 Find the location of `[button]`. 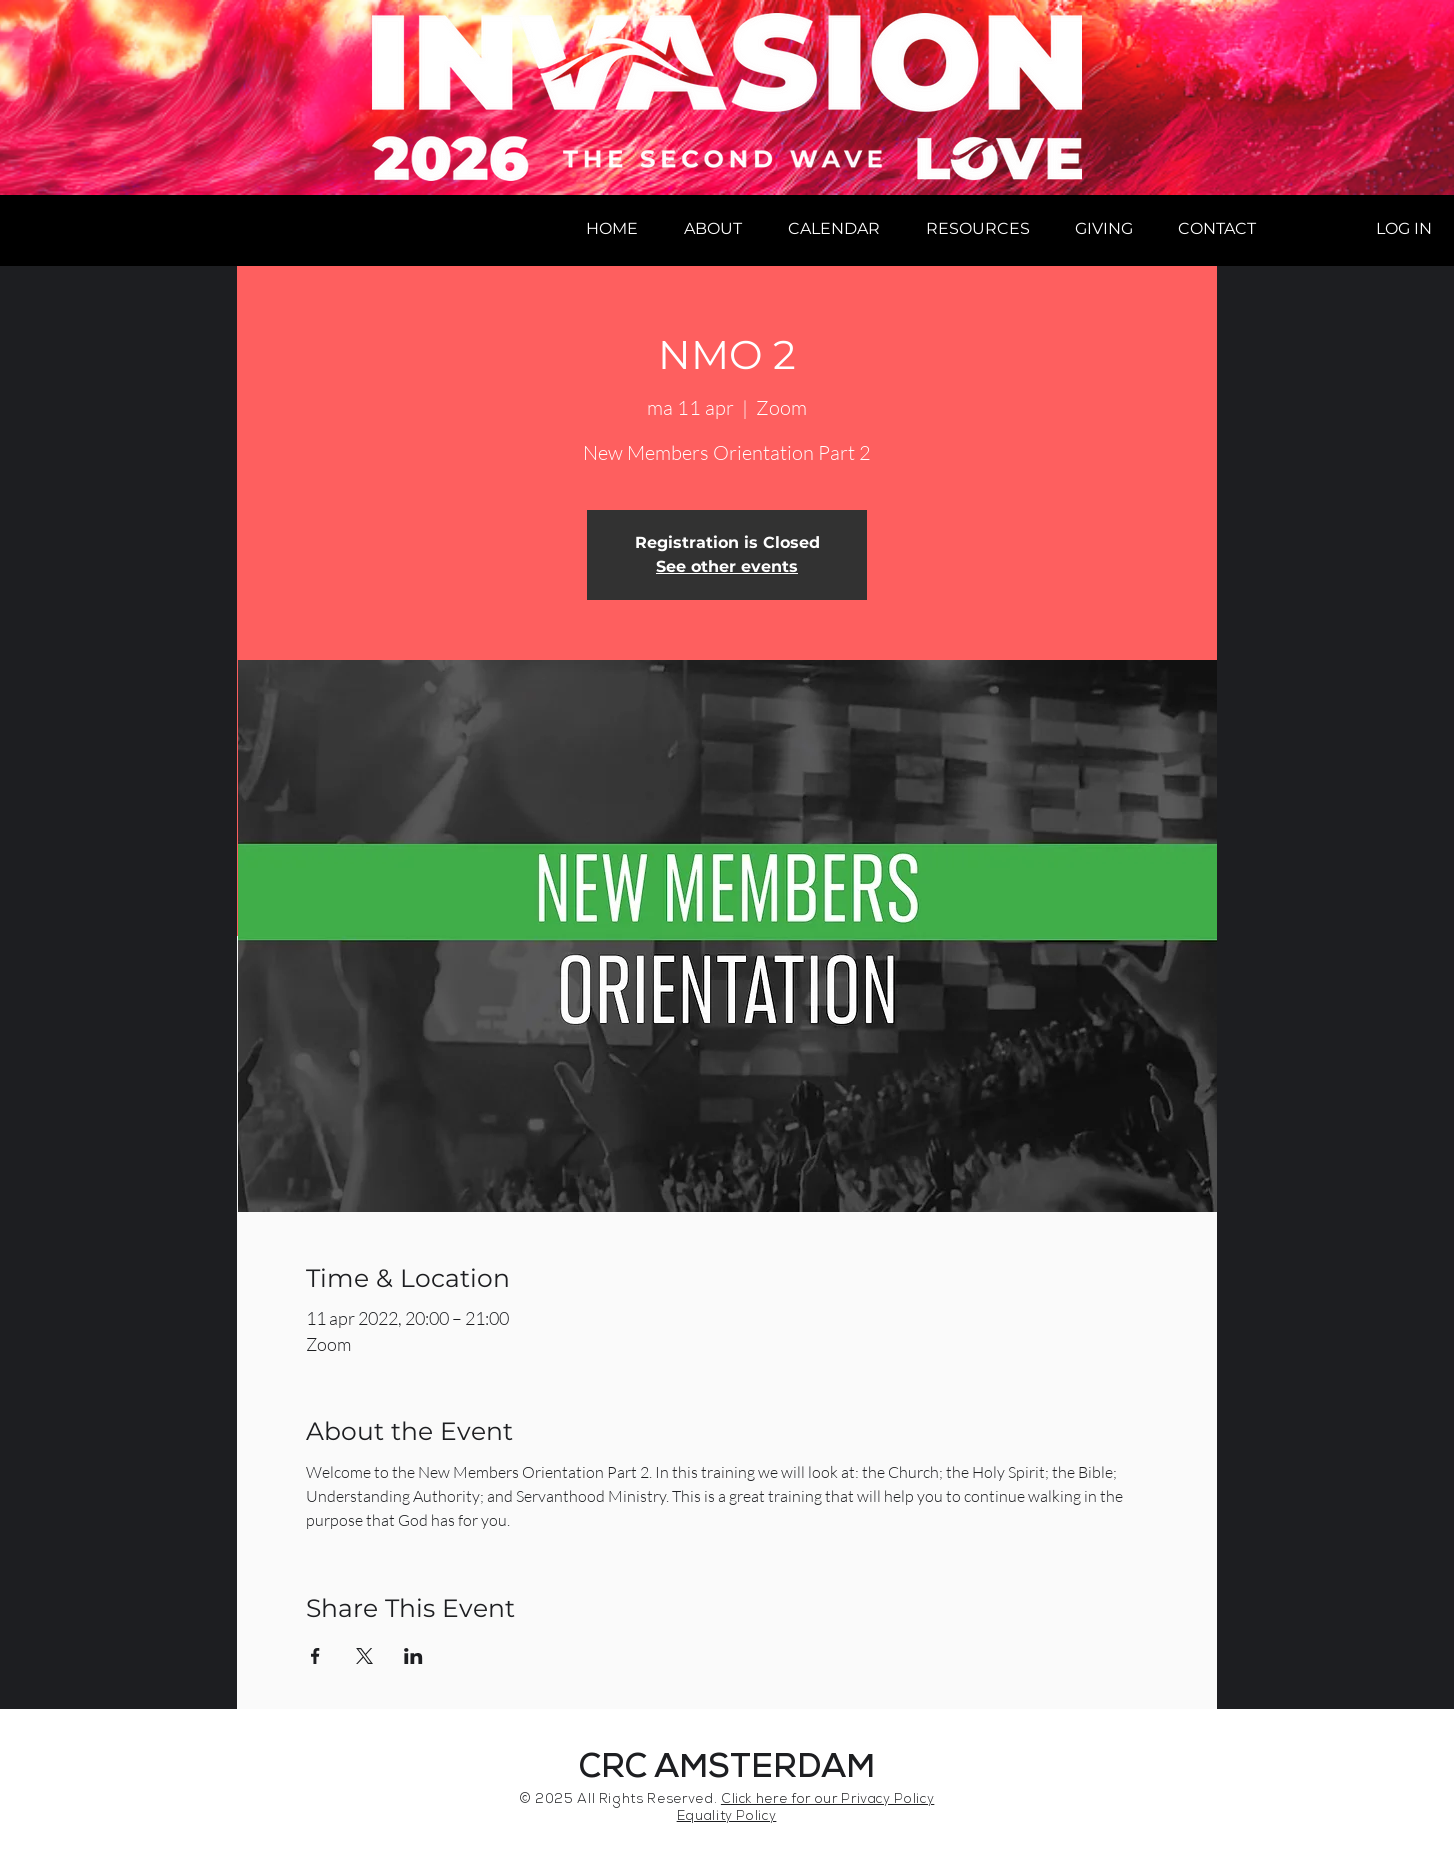

[button] is located at coordinates (713, 229).